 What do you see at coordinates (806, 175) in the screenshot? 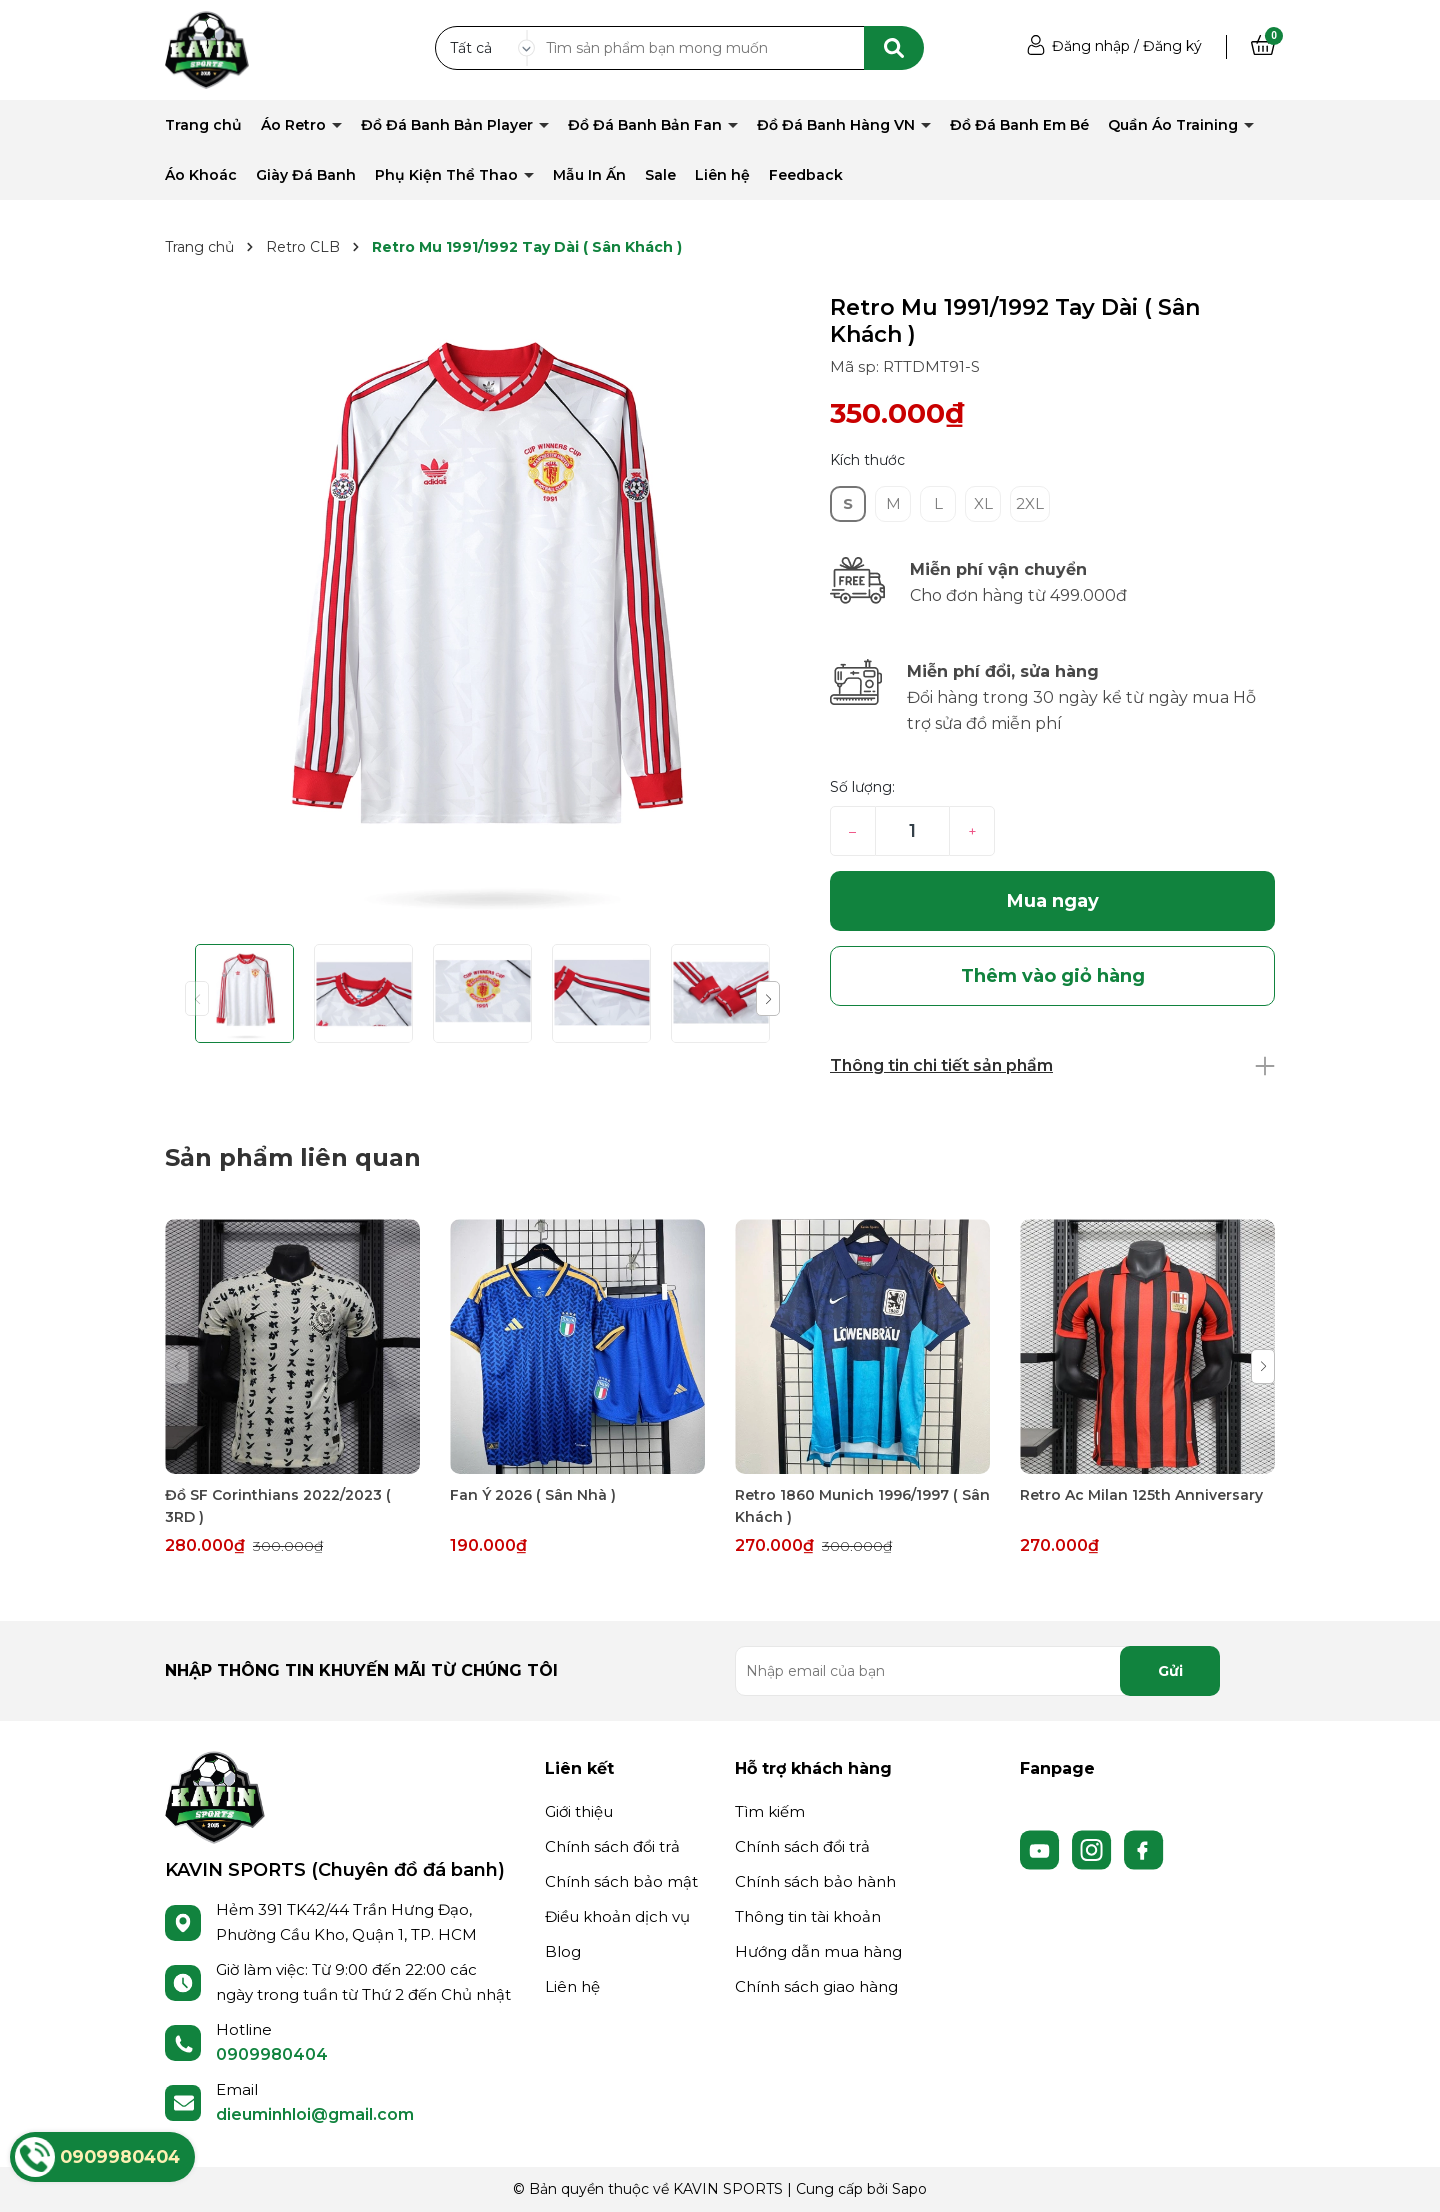
I see `Feedback` at bounding box center [806, 175].